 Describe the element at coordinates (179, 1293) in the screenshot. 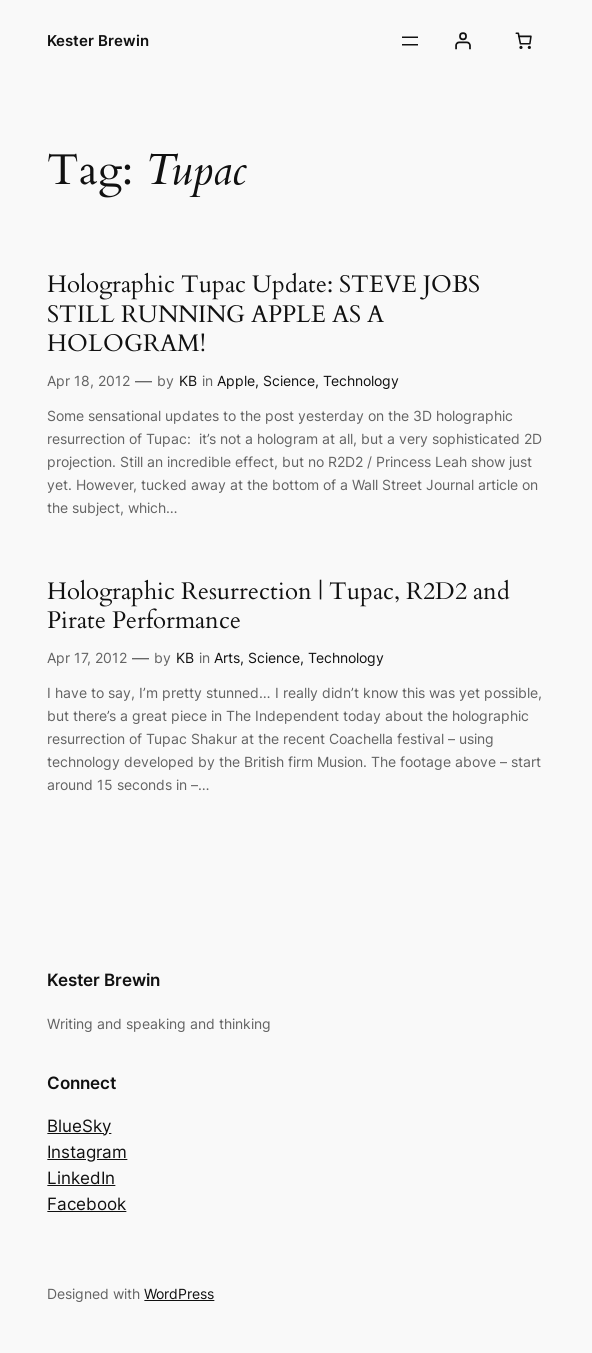

I see `WordPress` at that location.